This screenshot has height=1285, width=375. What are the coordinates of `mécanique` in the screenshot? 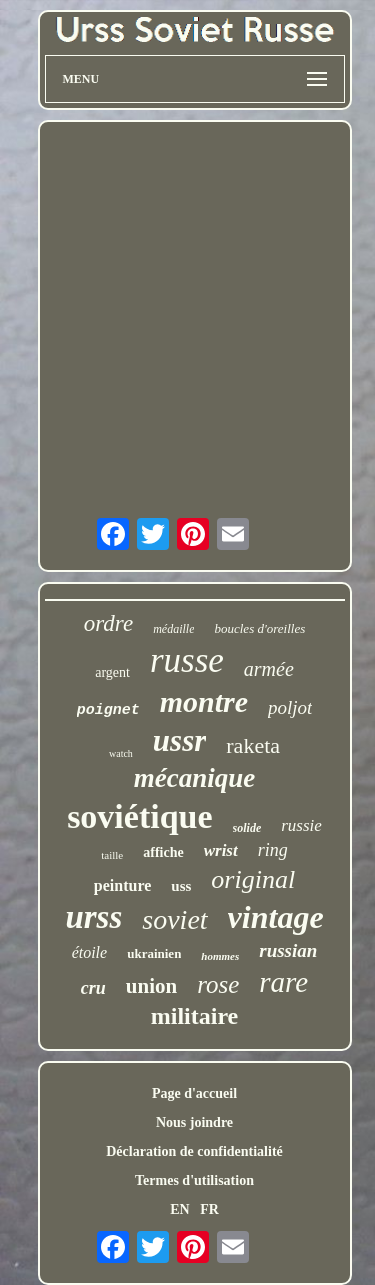 It's located at (195, 778).